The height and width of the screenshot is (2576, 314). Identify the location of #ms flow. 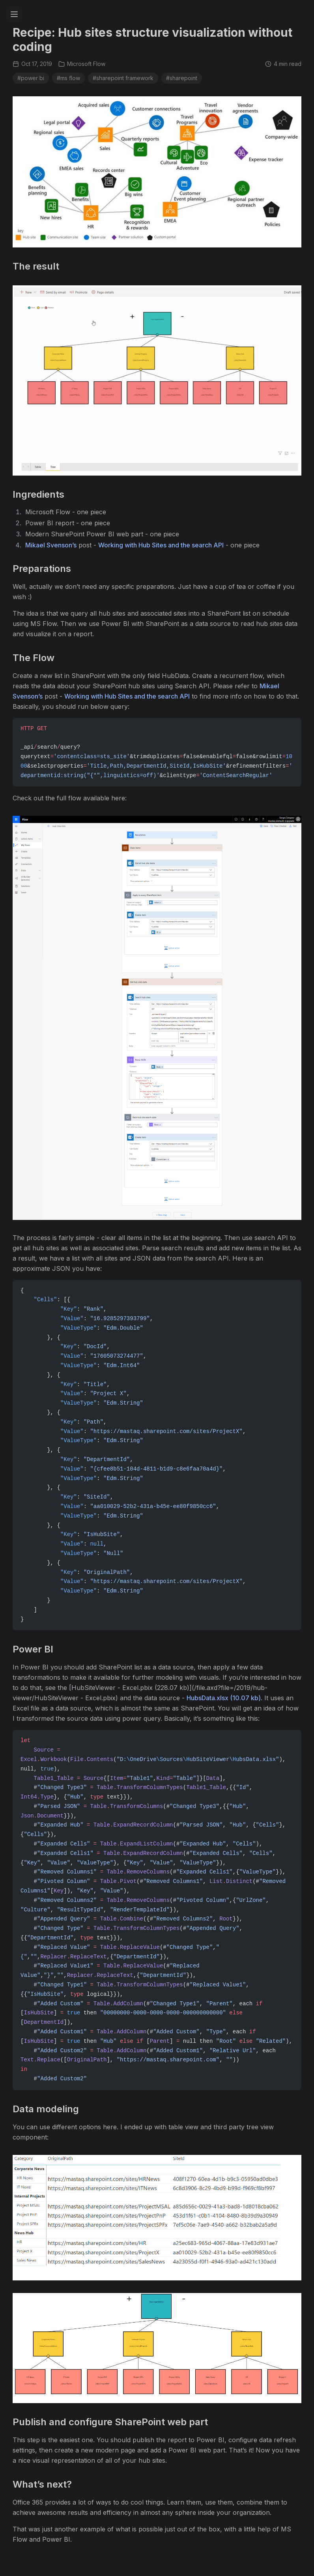
(68, 78).